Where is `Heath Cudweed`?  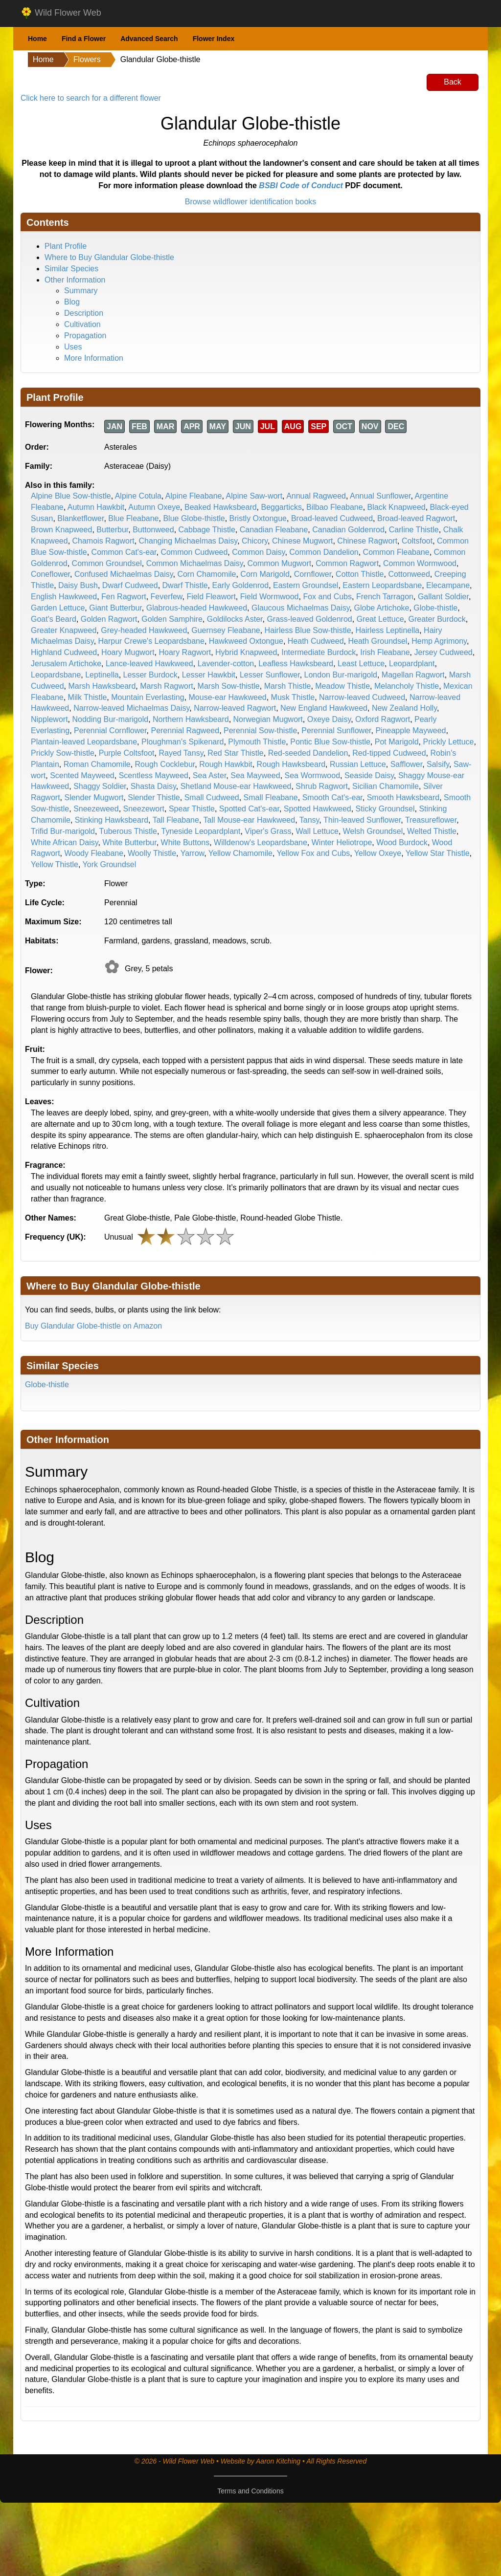
Heath Cudweed is located at coordinates (316, 641).